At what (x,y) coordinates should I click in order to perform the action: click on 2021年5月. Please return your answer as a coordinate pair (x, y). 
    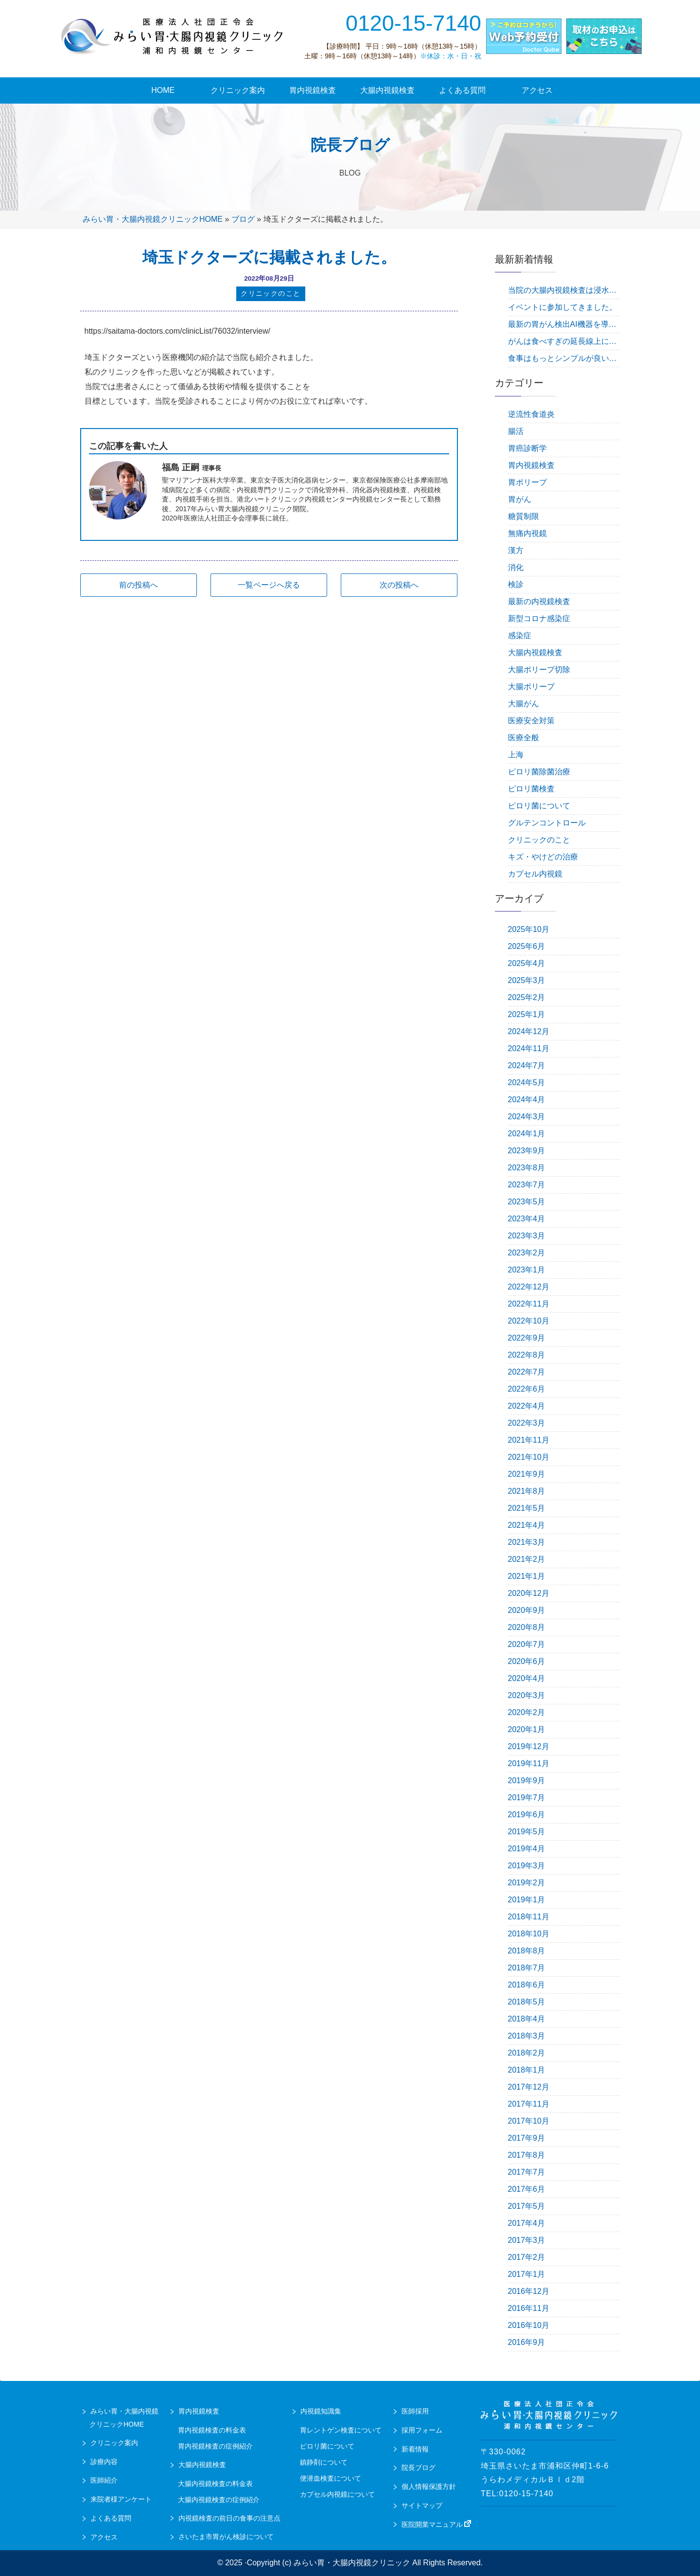
    Looking at the image, I should click on (526, 1508).